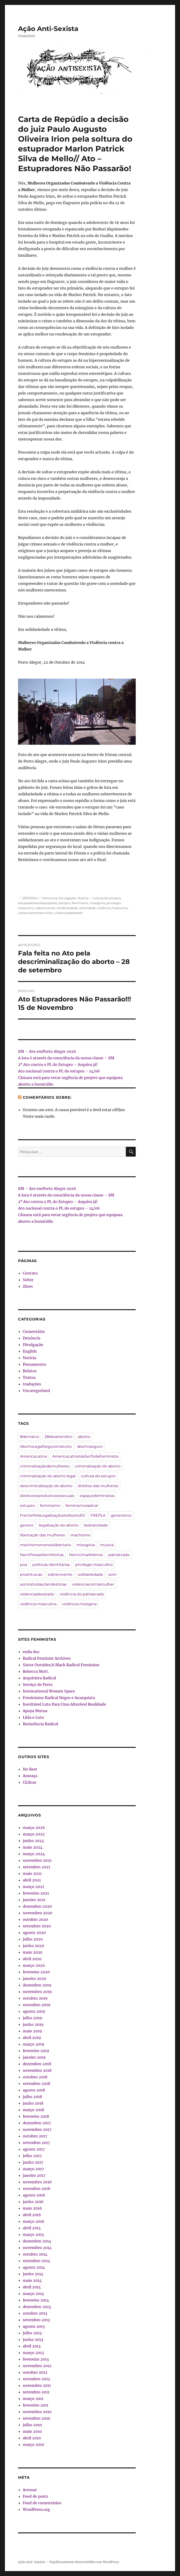 This screenshot has height=2576, width=180. I want to click on junho 2018, so click(33, 2103).